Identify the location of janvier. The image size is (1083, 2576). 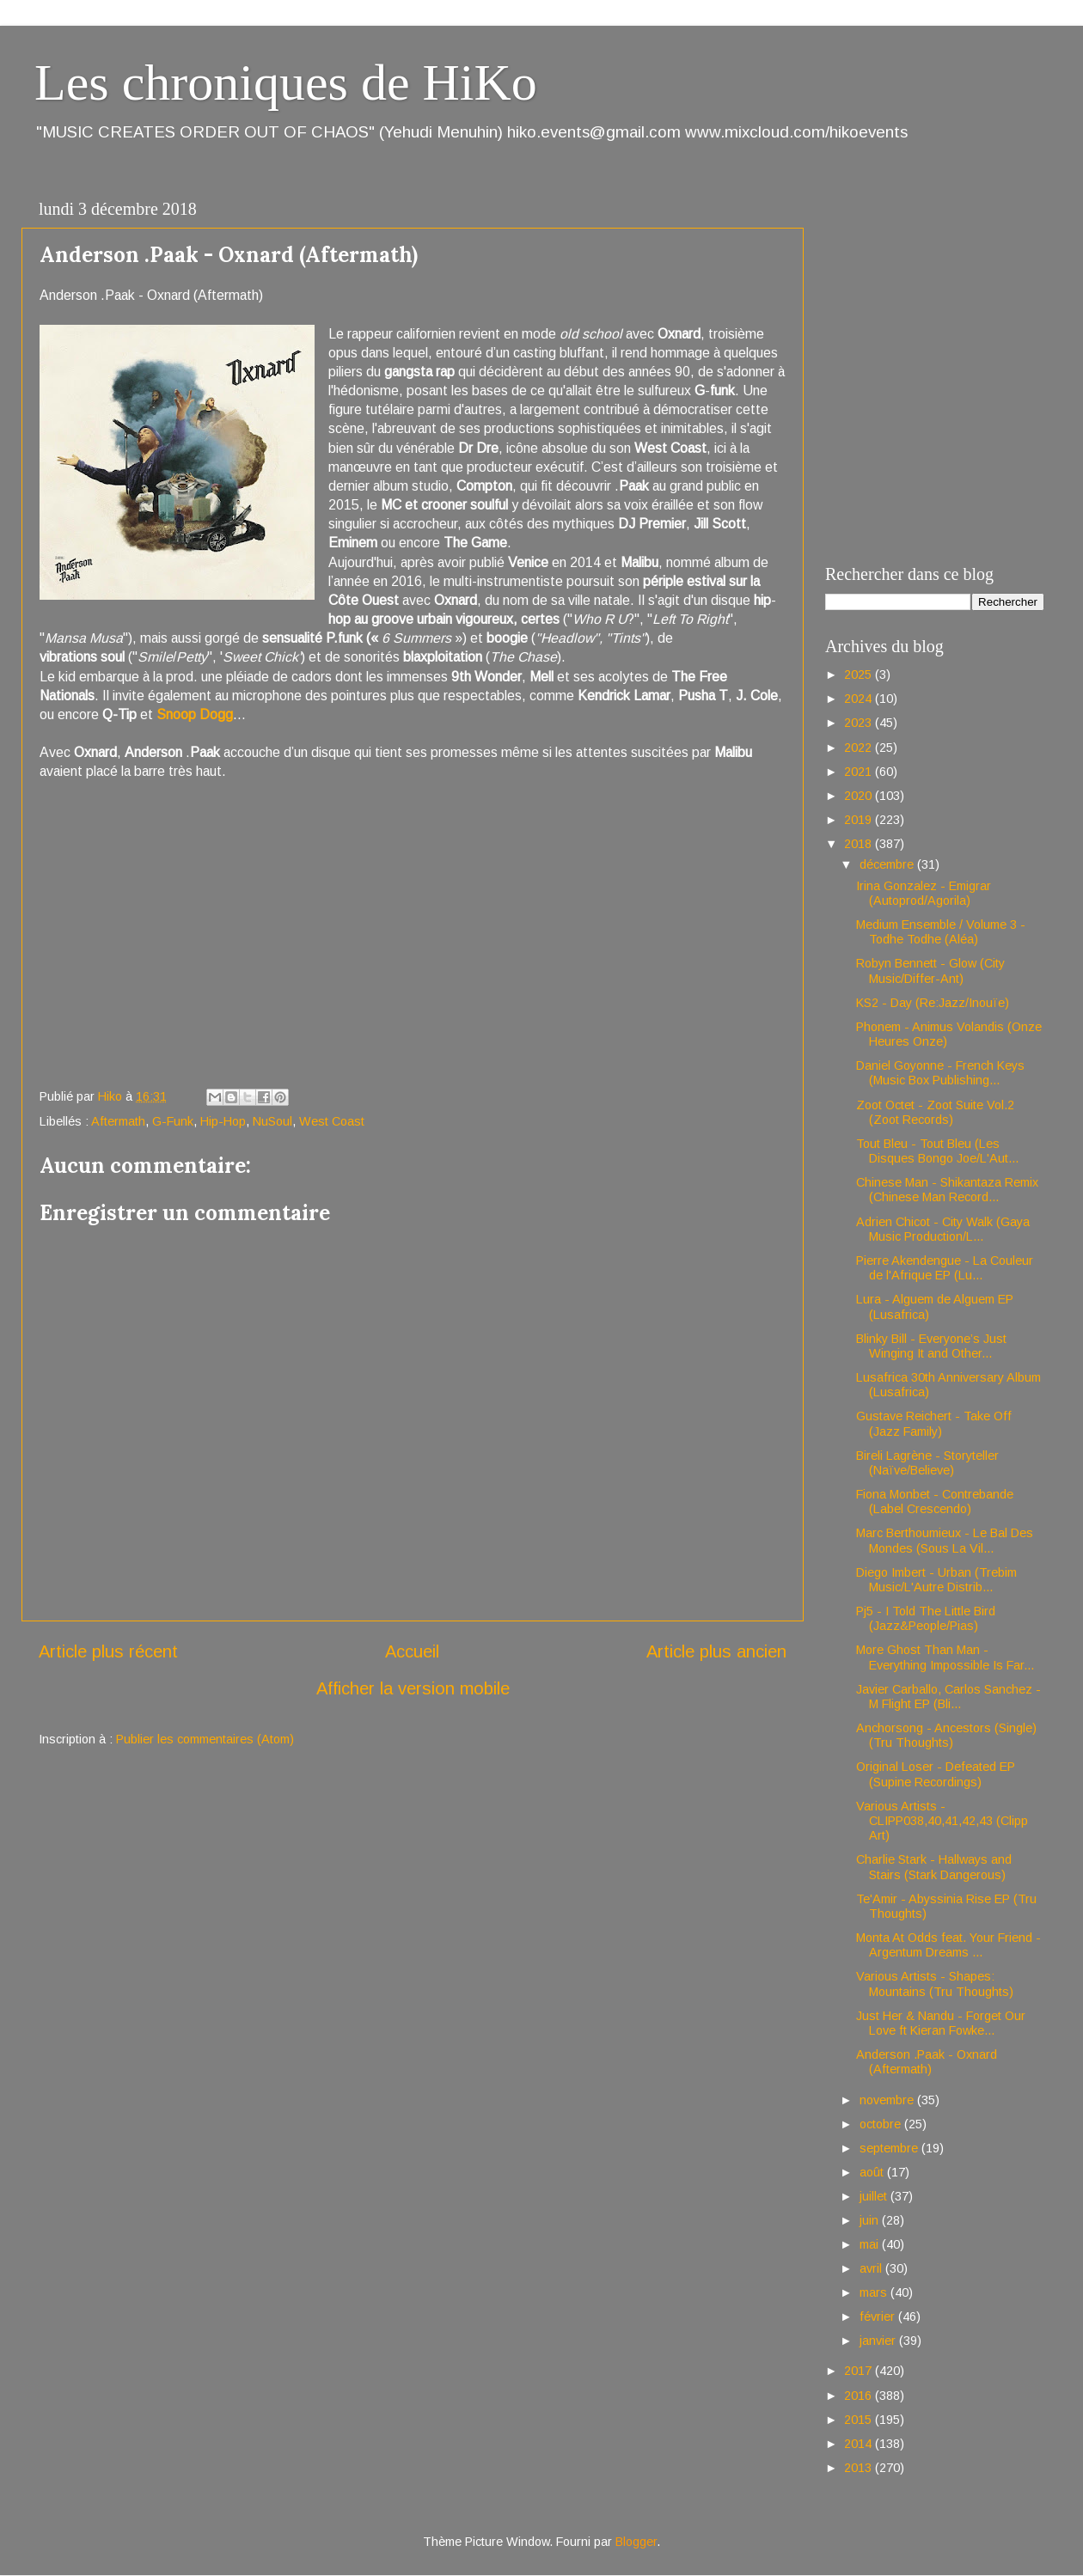
(879, 2340).